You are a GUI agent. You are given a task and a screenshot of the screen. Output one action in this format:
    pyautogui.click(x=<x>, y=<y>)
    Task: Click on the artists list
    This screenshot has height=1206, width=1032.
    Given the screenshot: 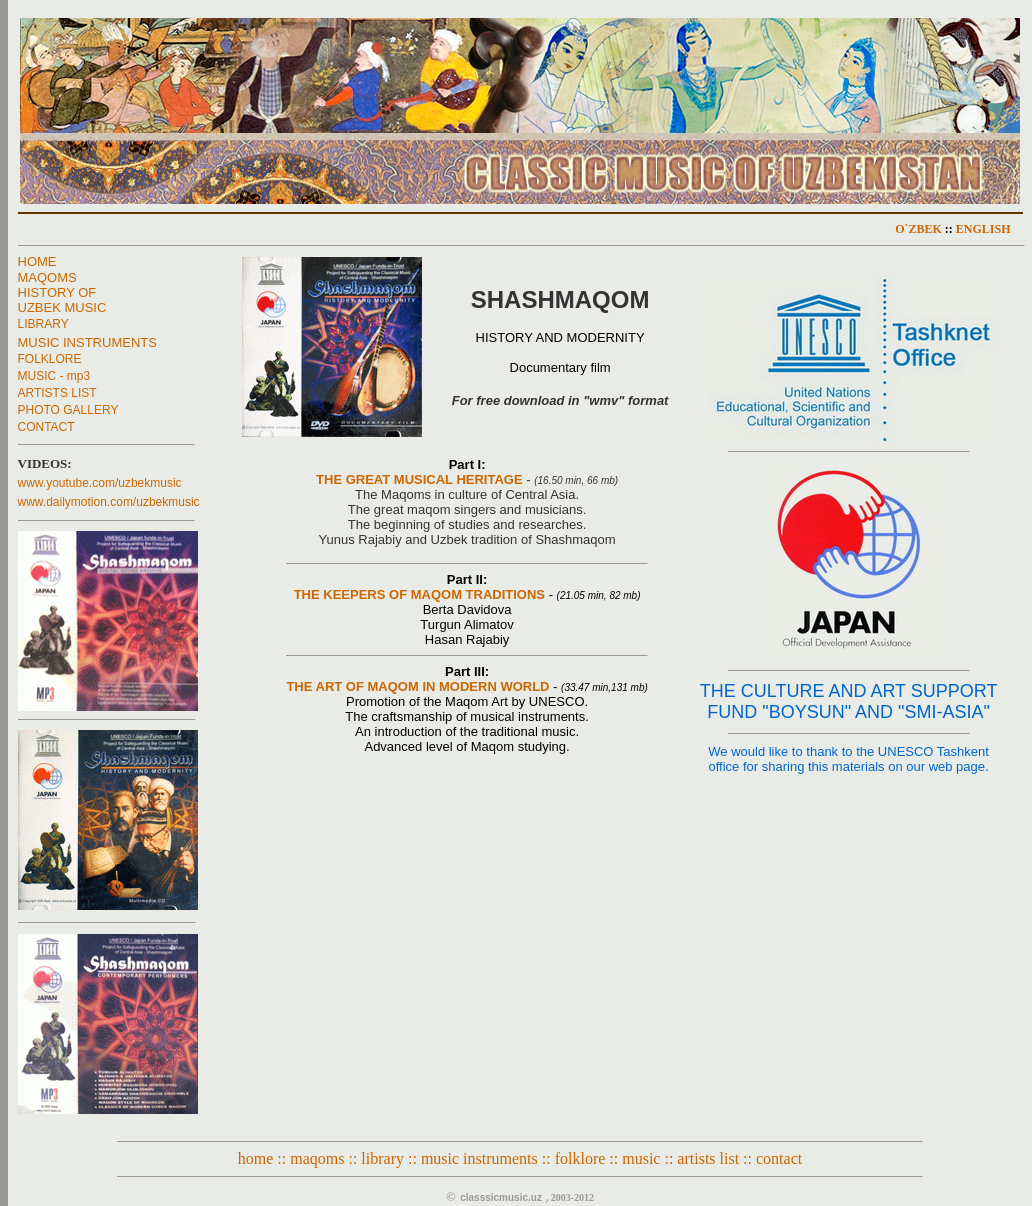 What is the action you would take?
    pyautogui.click(x=708, y=1158)
    